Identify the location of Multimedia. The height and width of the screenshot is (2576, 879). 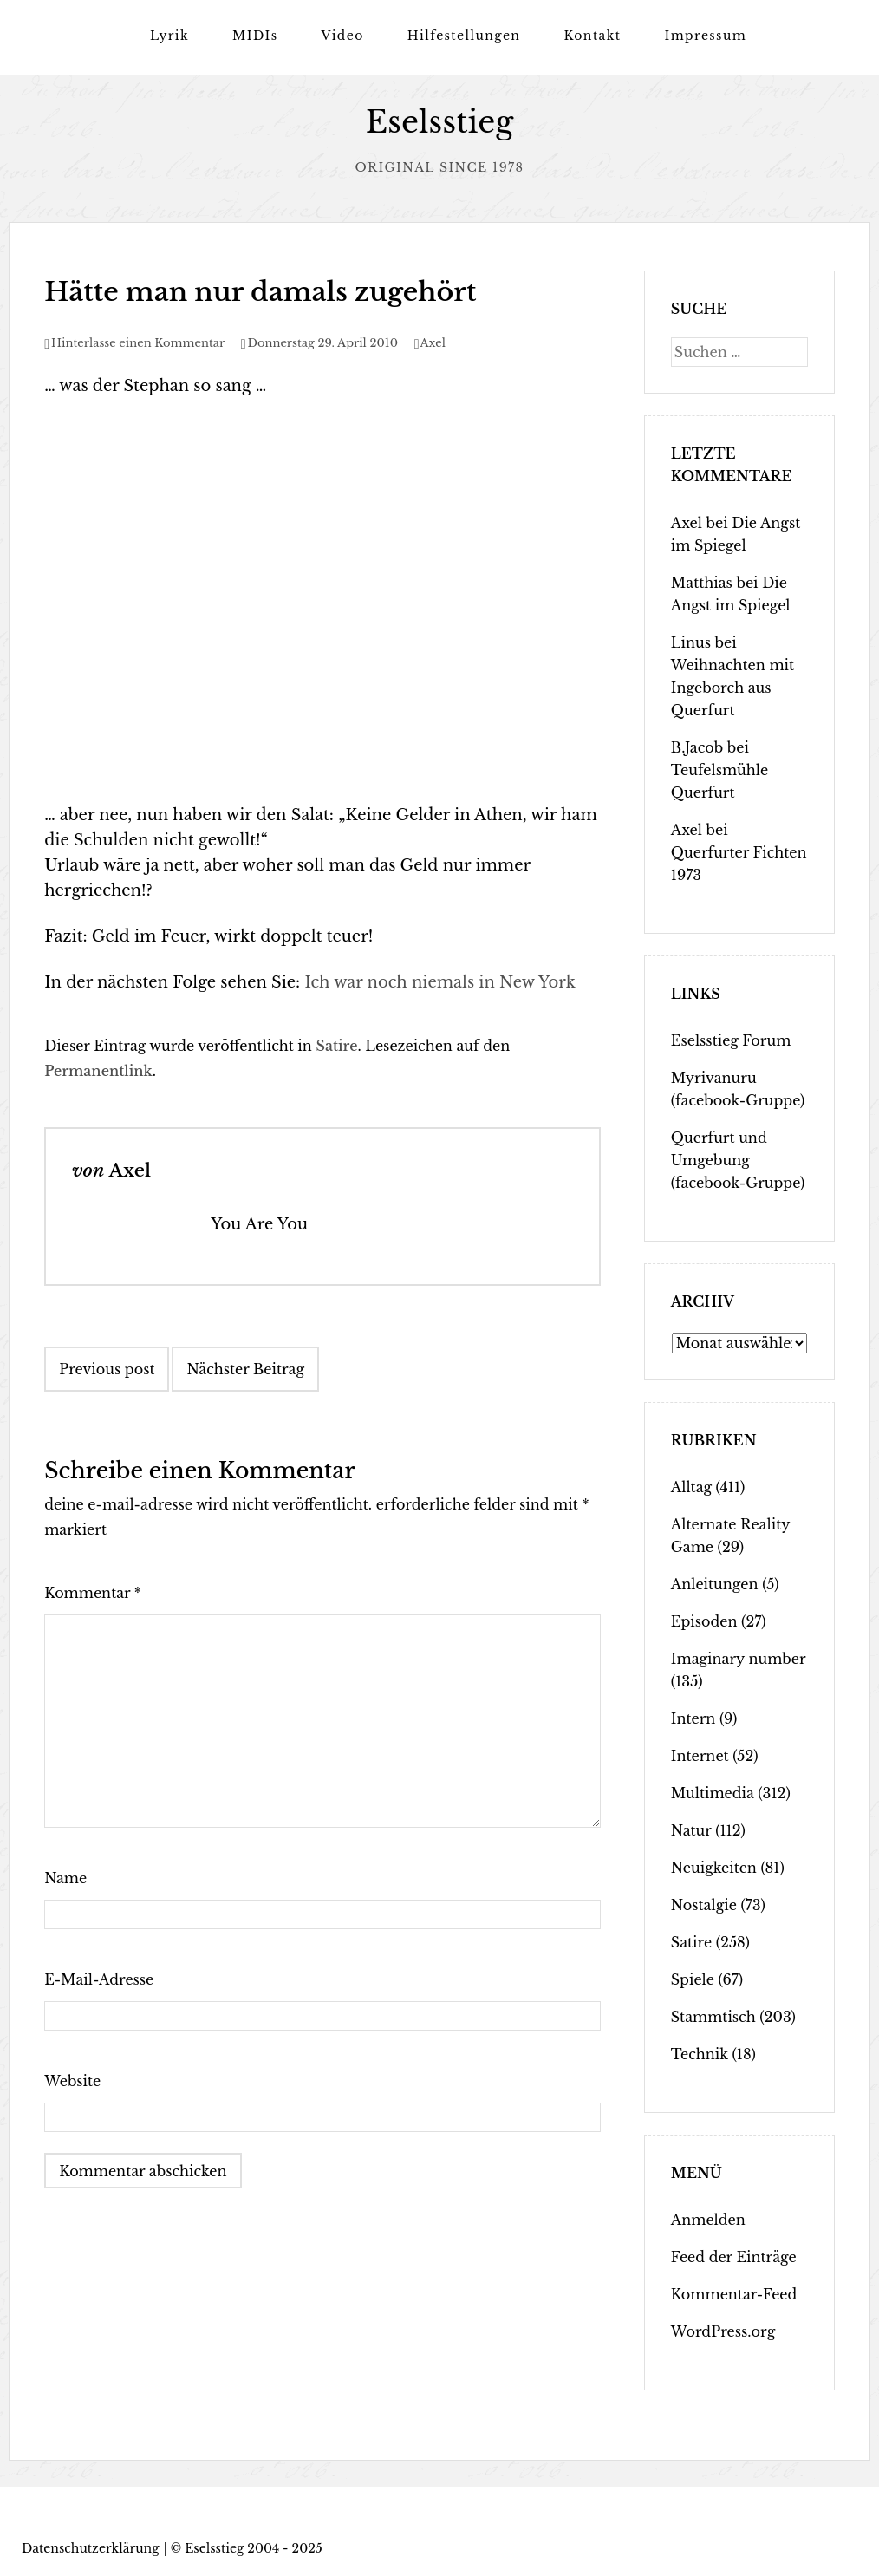
(712, 1793).